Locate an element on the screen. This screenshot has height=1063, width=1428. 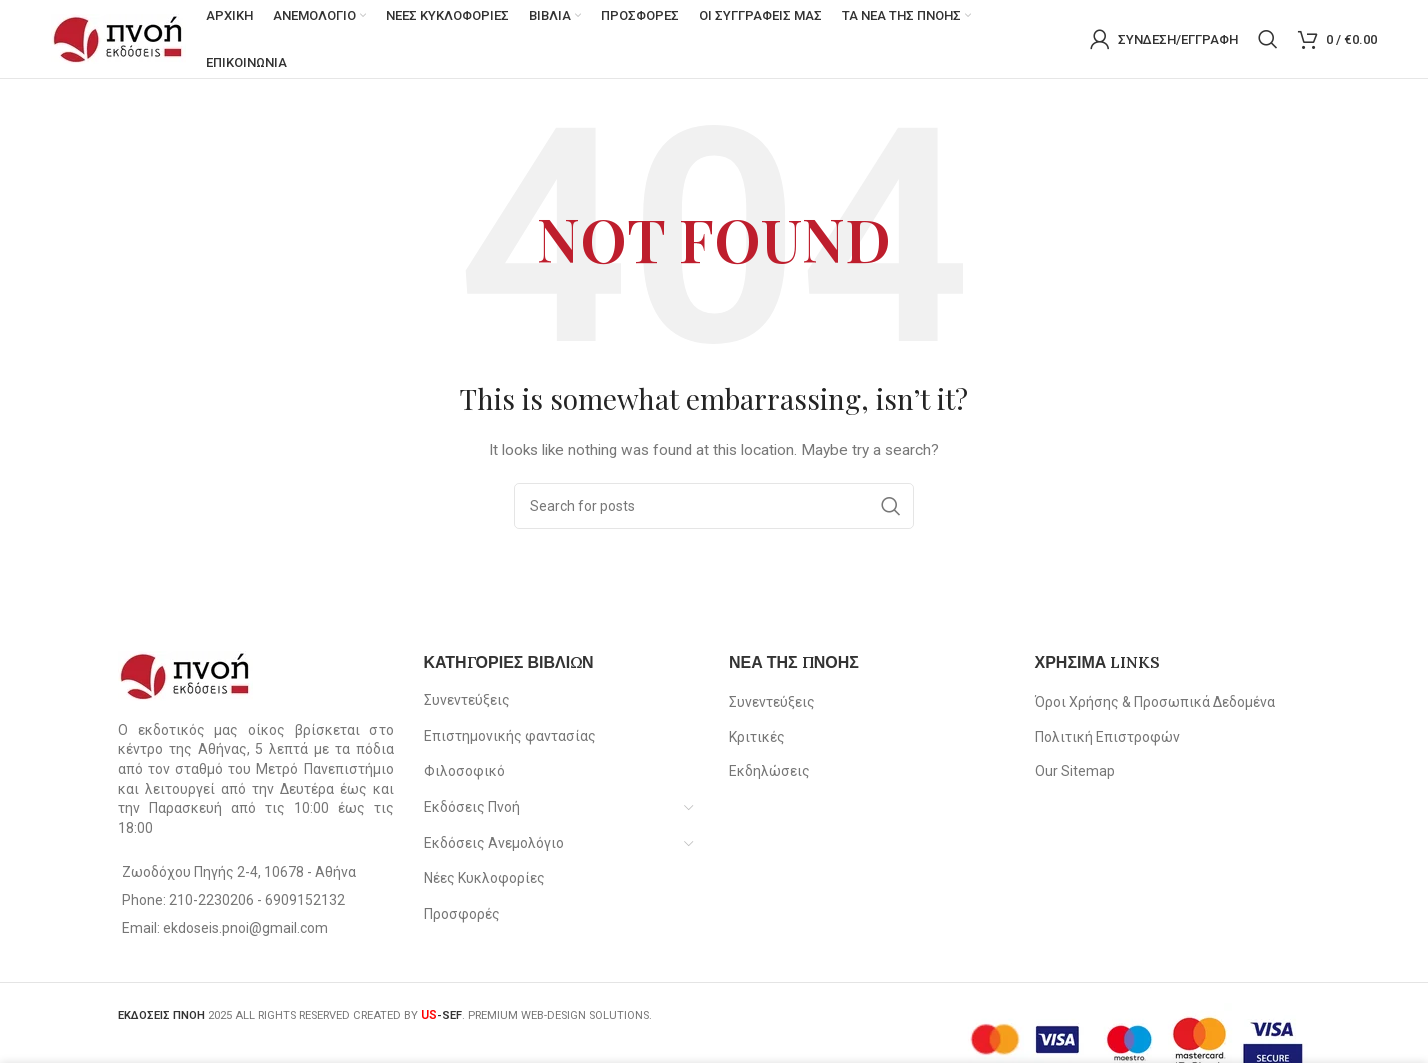
Φιλοσοφικό is located at coordinates (464, 773).